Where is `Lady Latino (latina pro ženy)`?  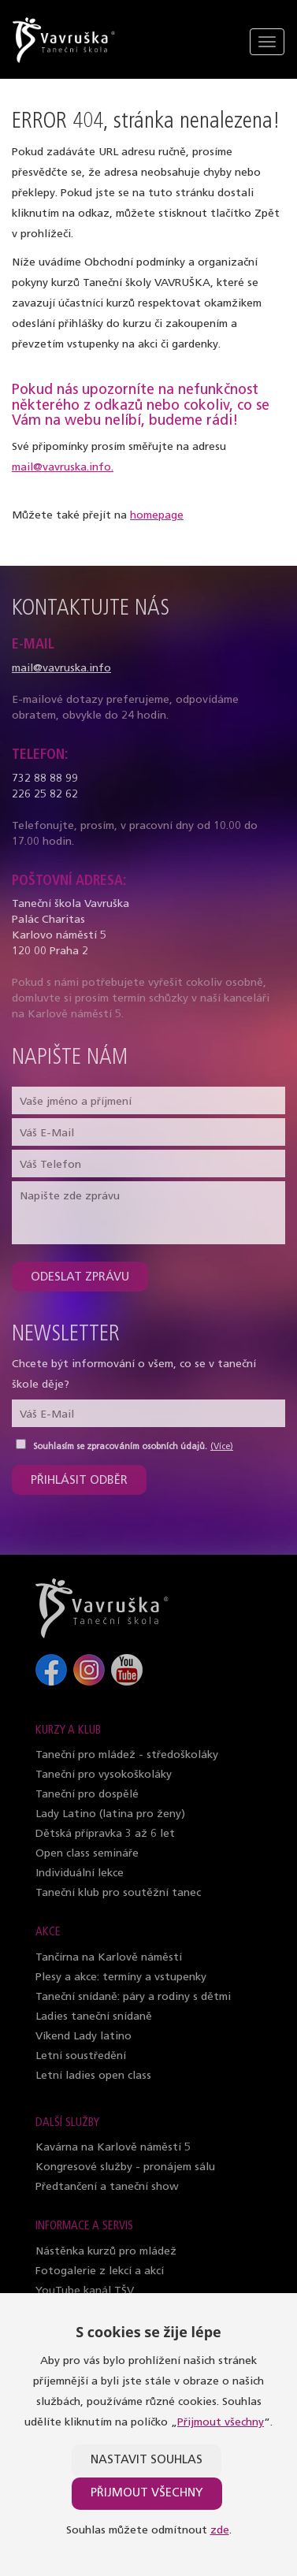
Lady Latino (latina pro ženy) is located at coordinates (110, 1814).